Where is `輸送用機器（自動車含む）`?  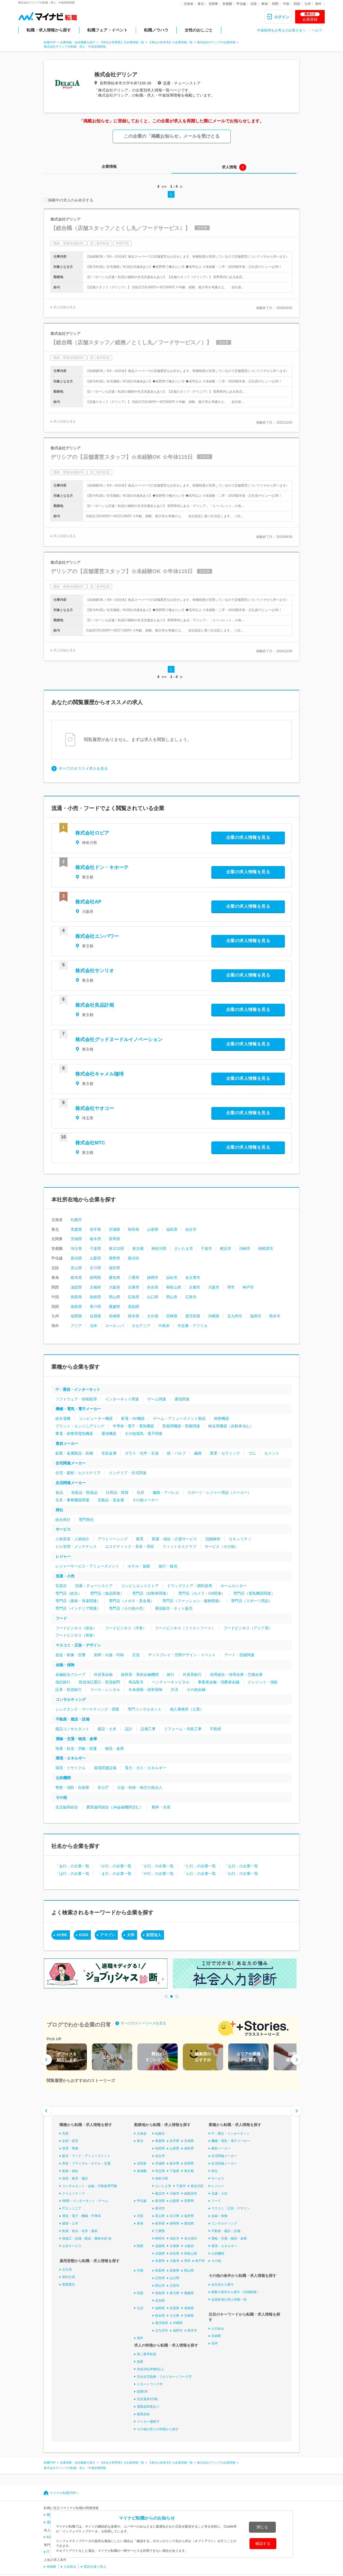
輸送用機器（自動車含む） is located at coordinates (230, 1426).